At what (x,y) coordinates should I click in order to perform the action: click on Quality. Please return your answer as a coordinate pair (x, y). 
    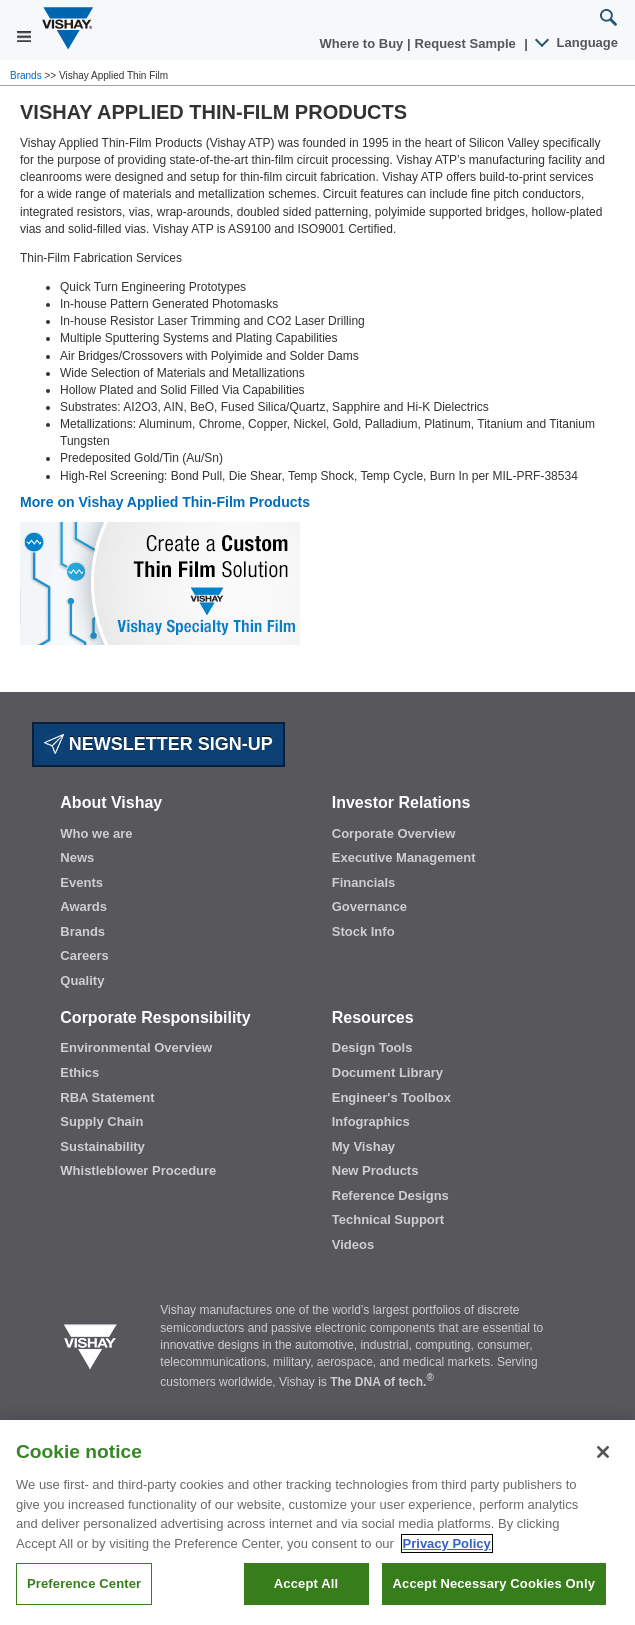
    Looking at the image, I should click on (82, 980).